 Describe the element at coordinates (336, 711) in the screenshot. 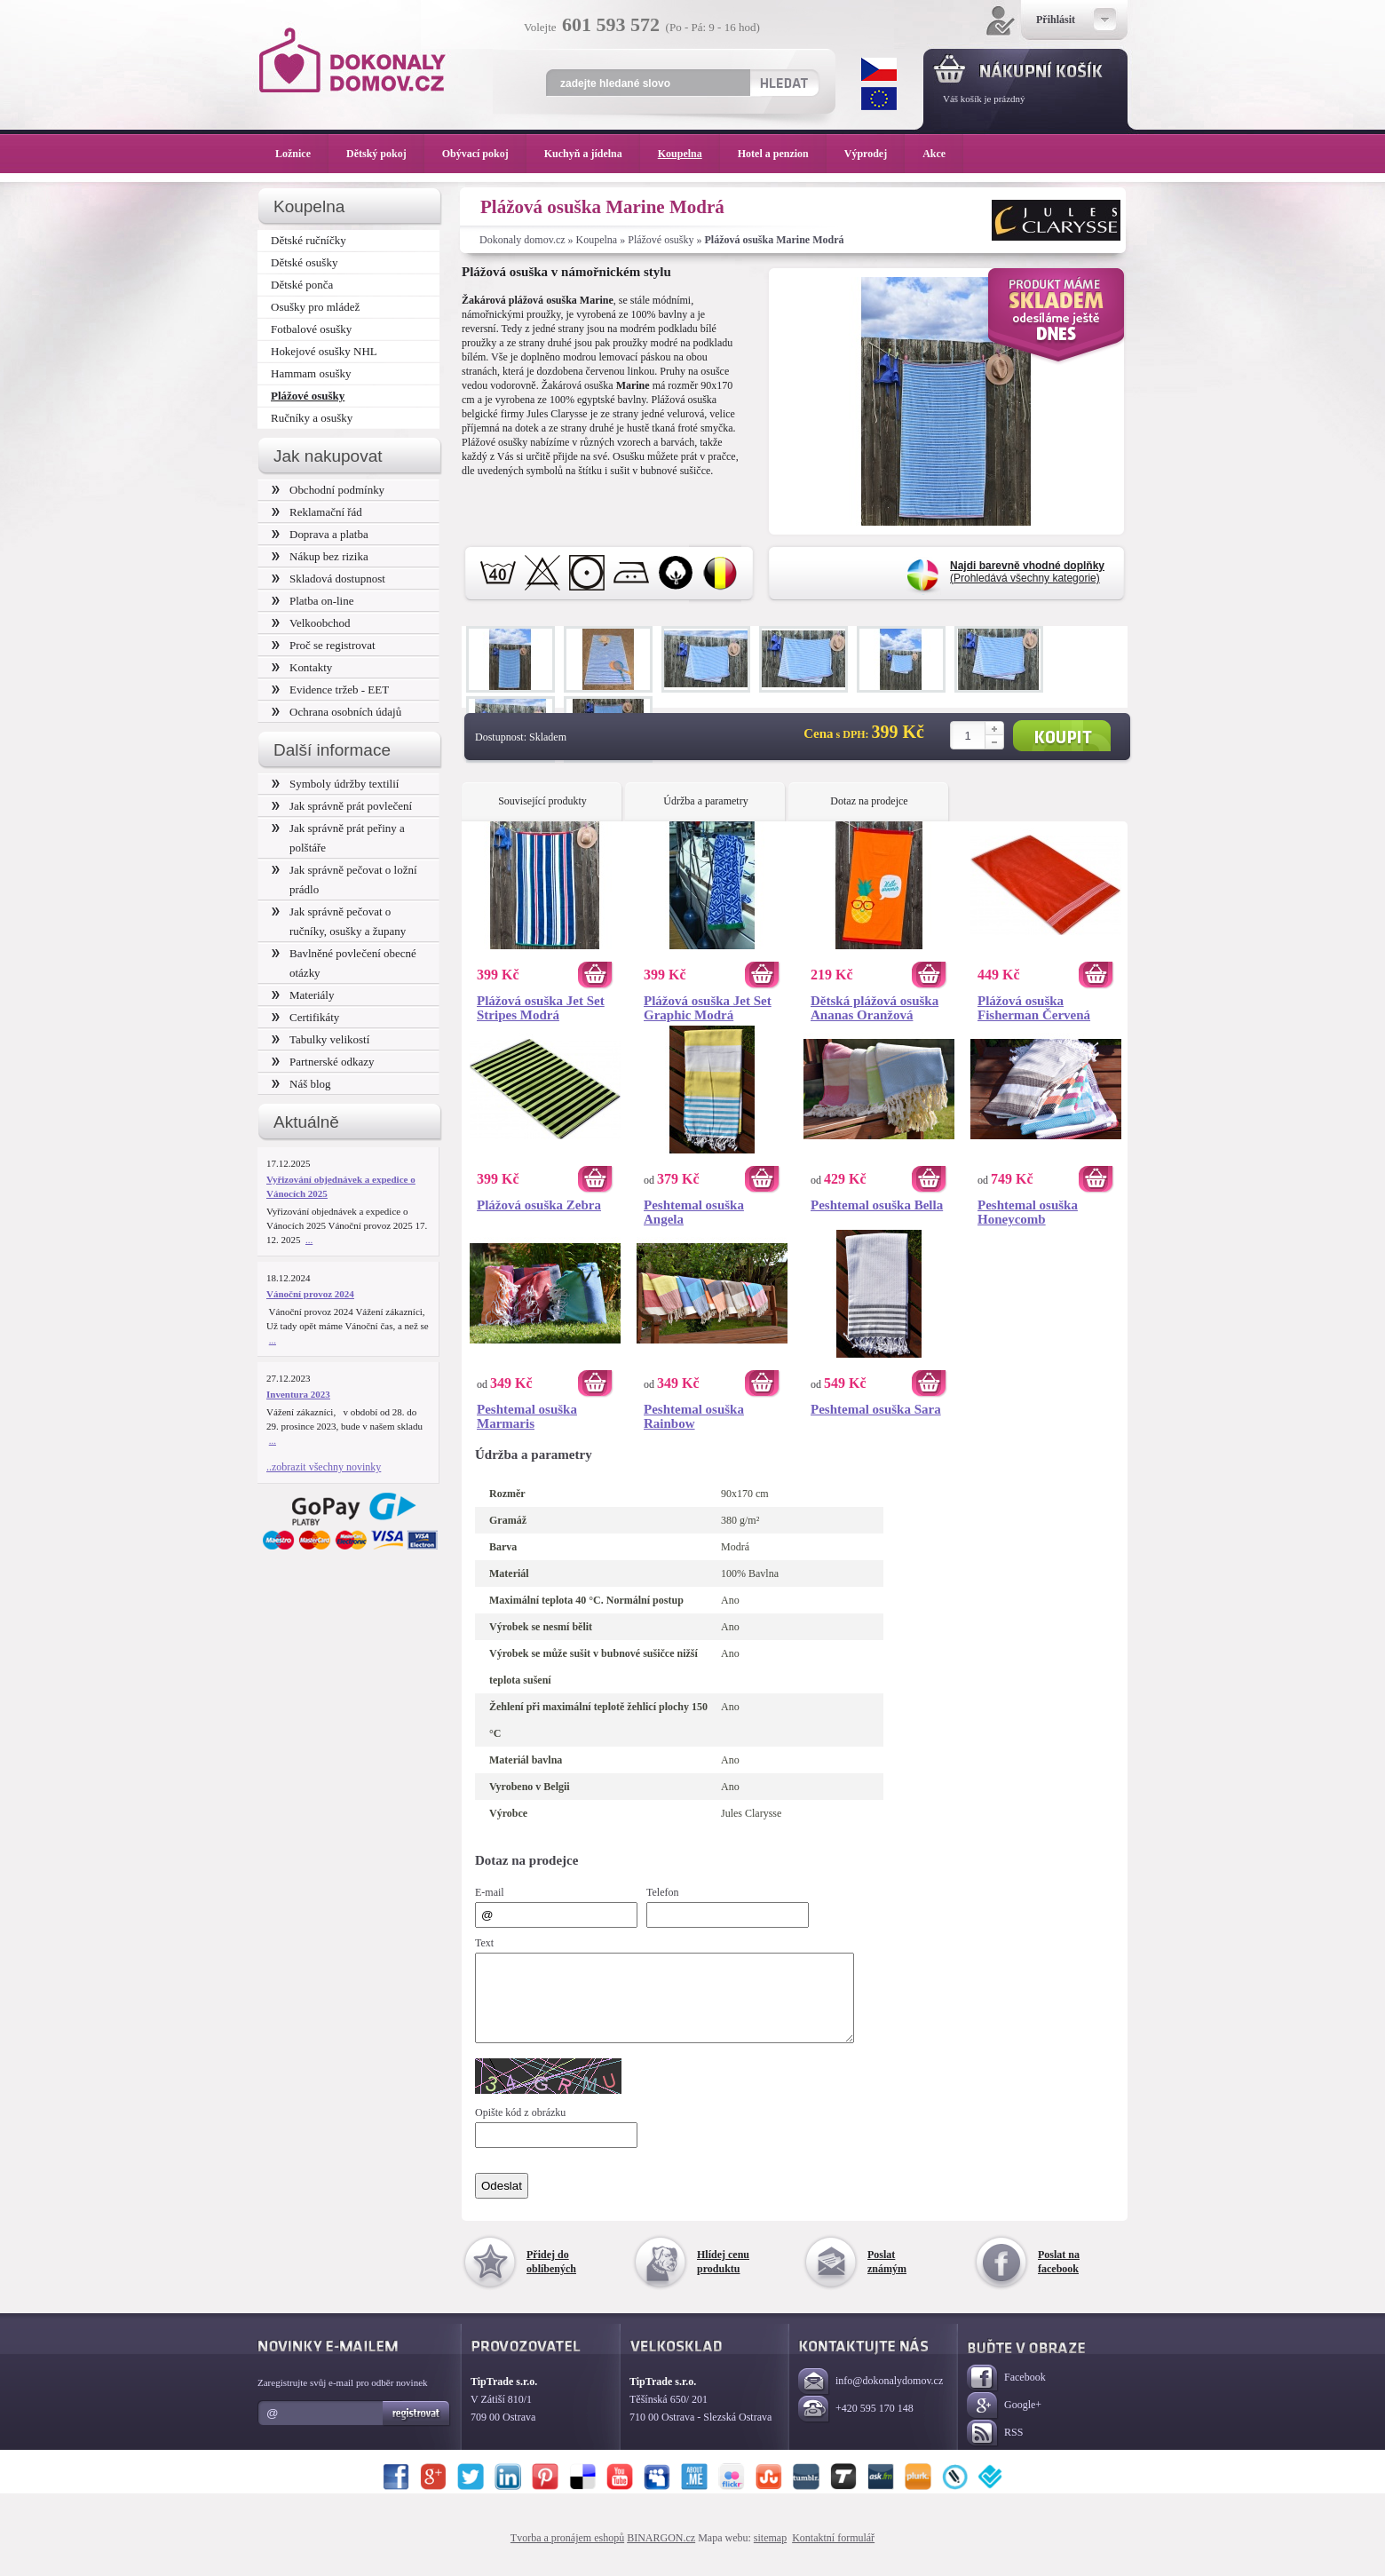

I see `Ochrana osobních údajů` at that location.